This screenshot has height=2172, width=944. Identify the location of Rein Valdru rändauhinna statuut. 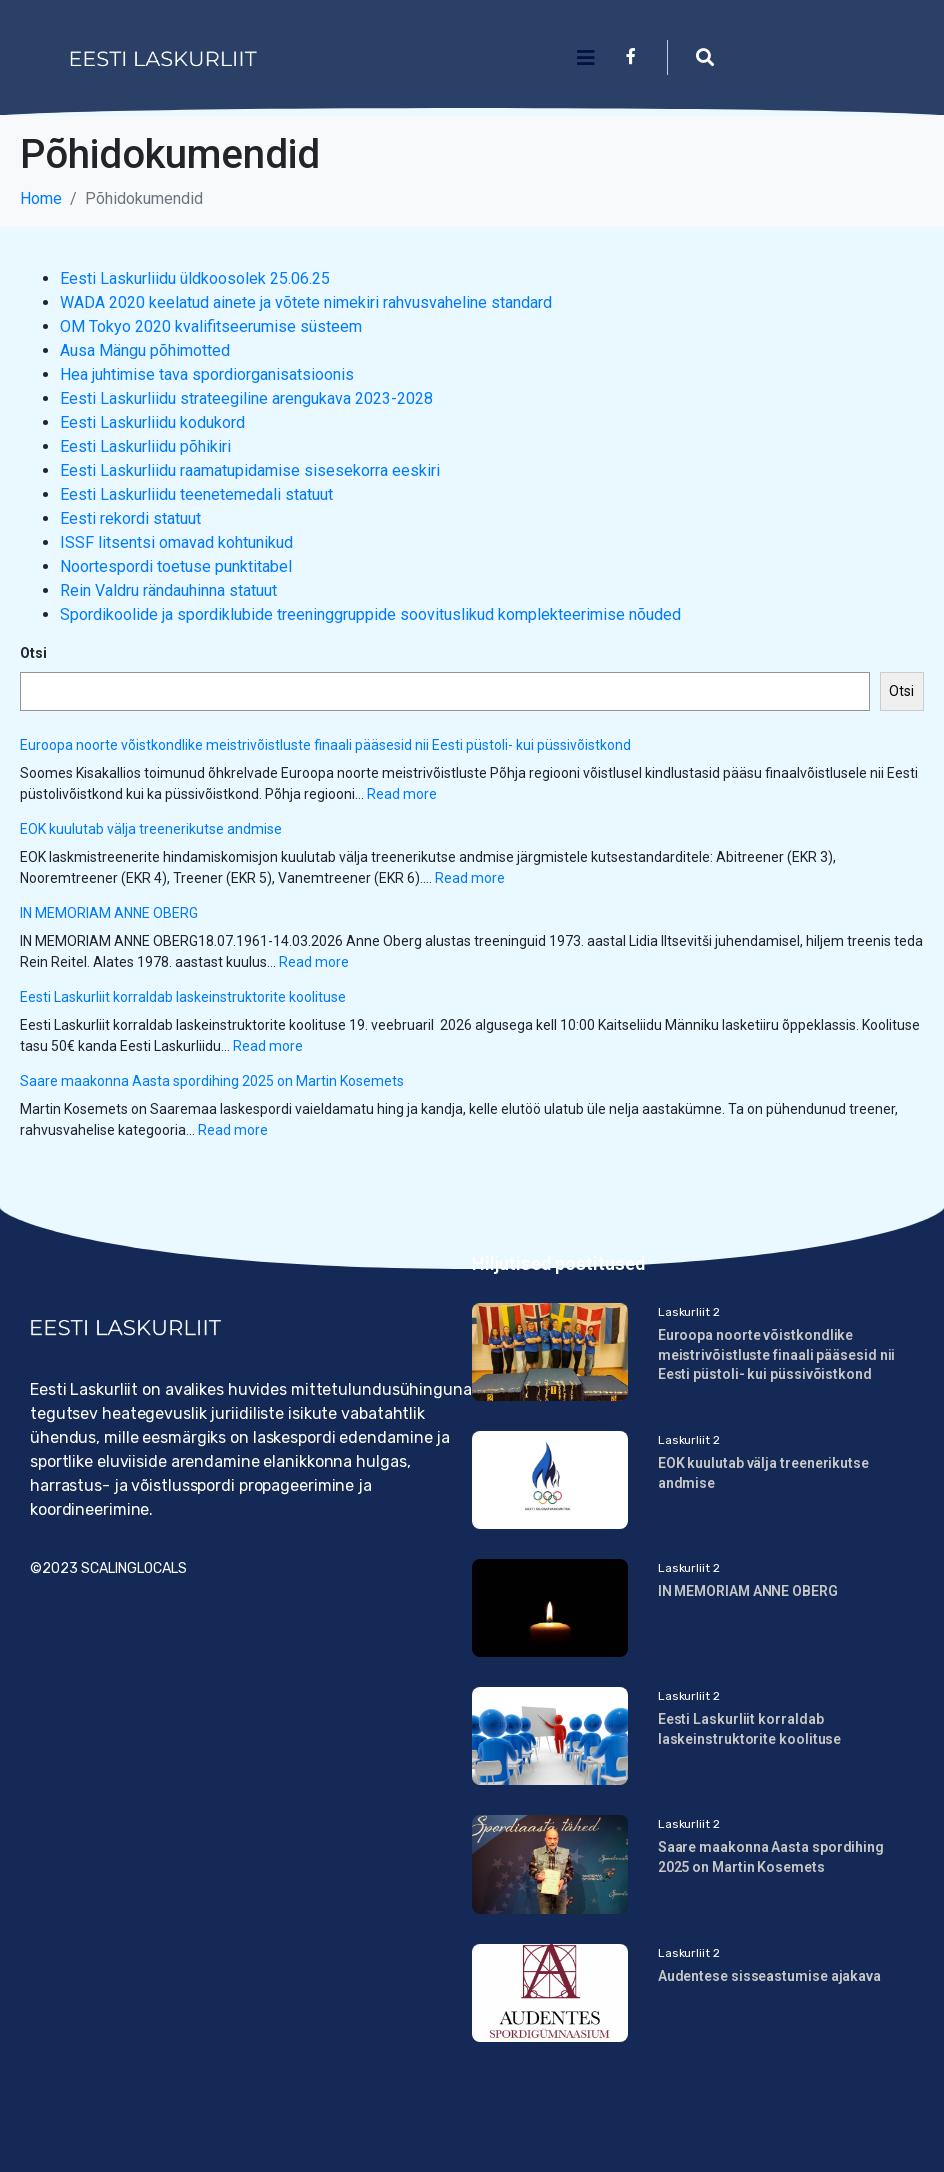
(168, 590).